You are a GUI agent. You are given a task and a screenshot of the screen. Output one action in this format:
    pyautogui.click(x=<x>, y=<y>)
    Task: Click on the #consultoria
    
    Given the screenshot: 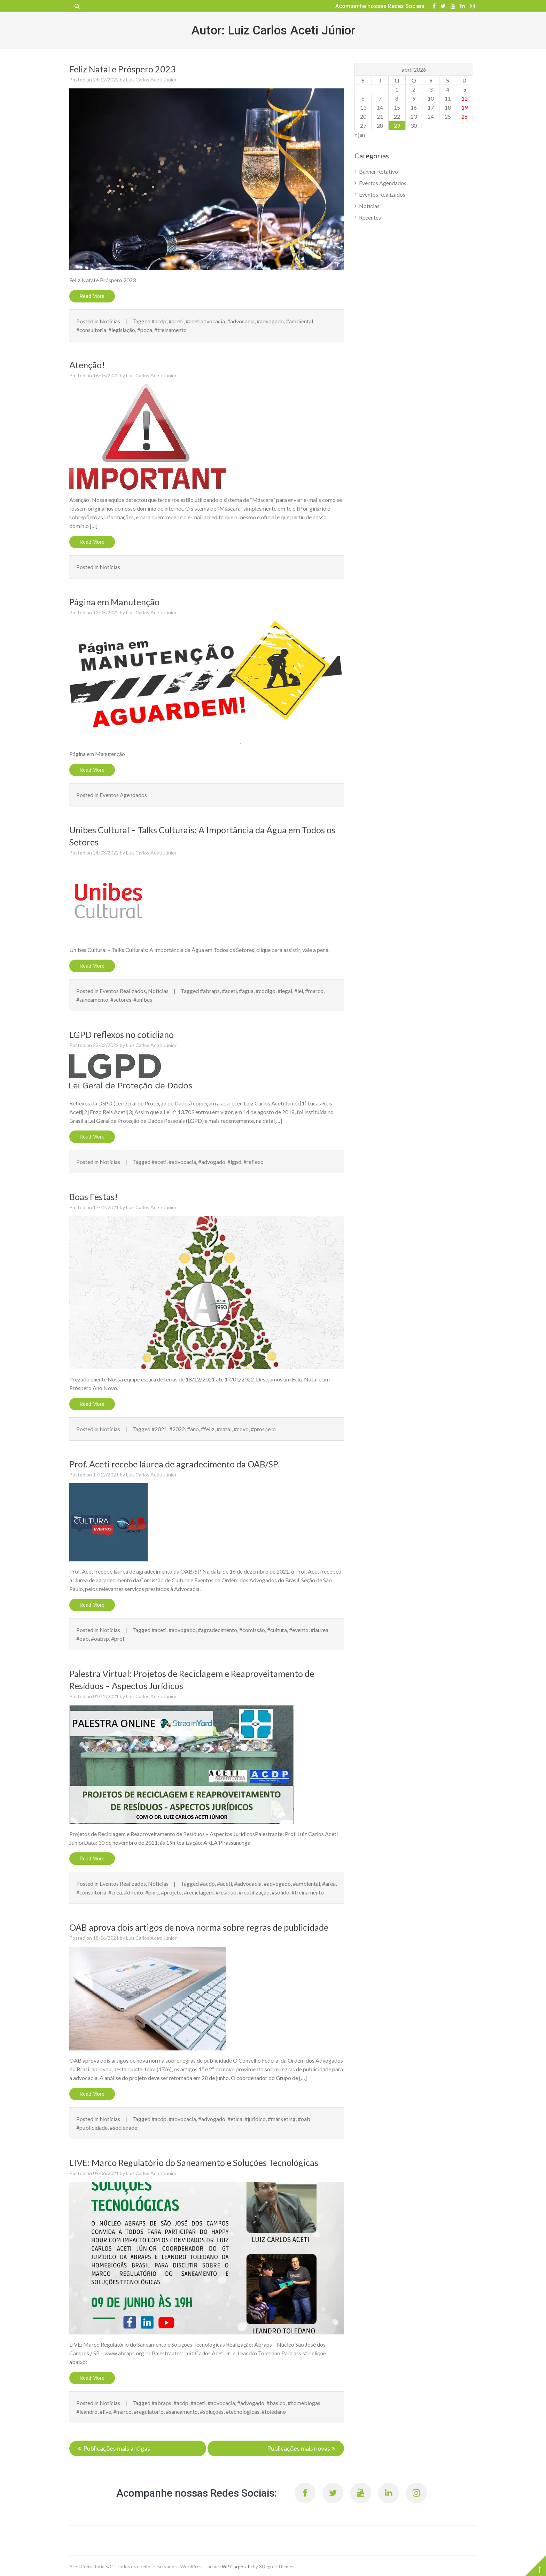 What is the action you would take?
    pyautogui.click(x=91, y=329)
    